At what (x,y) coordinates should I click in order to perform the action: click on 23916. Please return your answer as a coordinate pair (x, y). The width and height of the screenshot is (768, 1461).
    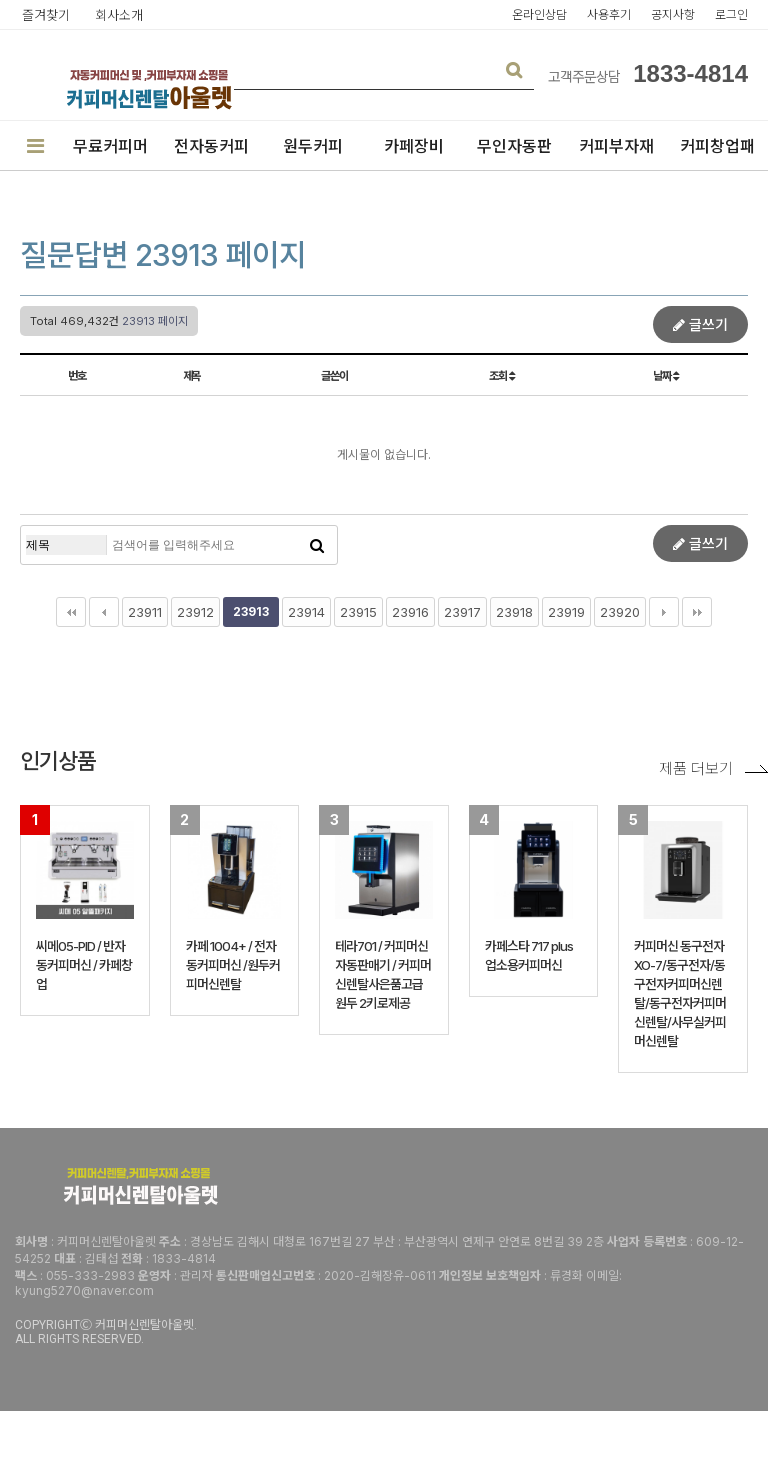
    Looking at the image, I should click on (410, 612).